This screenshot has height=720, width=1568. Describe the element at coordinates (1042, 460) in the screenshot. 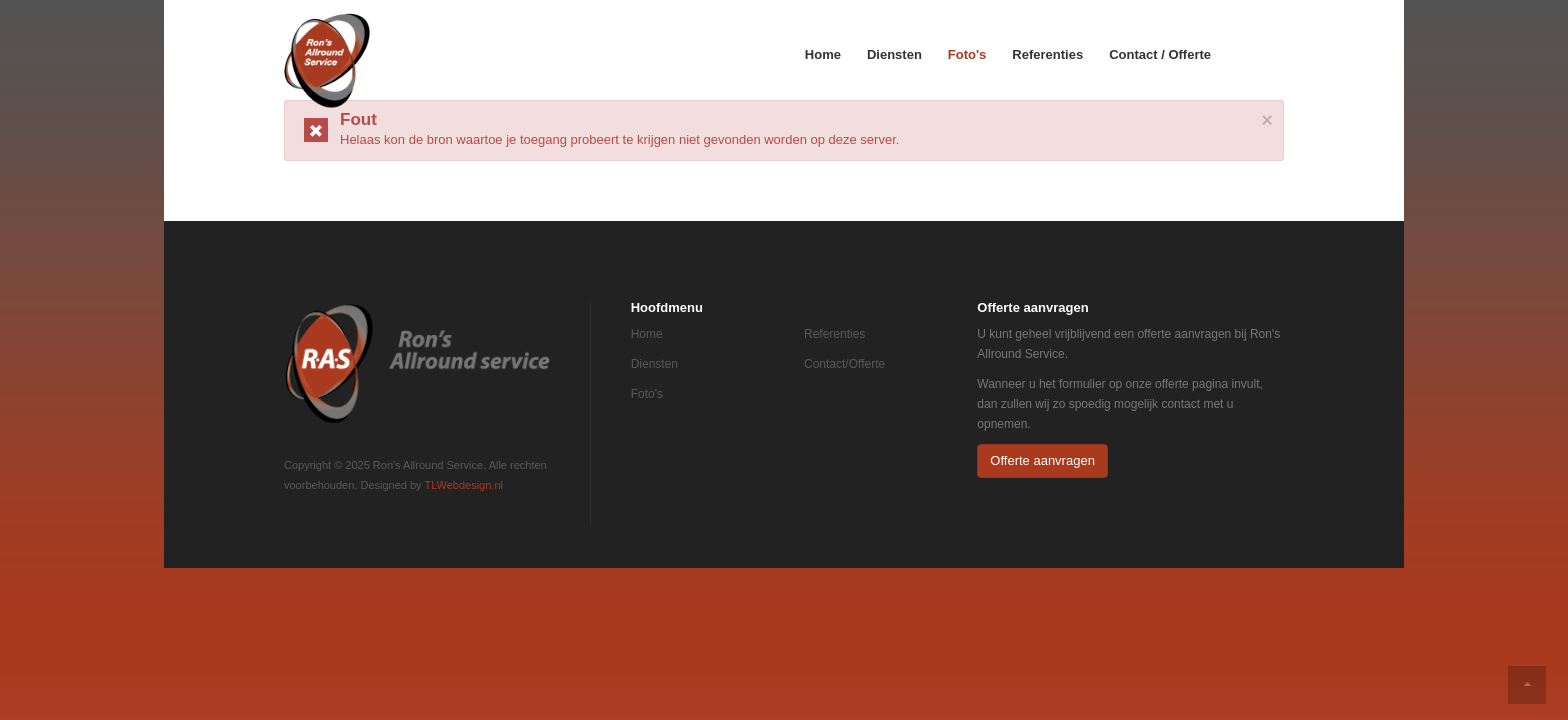

I see `Offerte aanvragen` at that location.